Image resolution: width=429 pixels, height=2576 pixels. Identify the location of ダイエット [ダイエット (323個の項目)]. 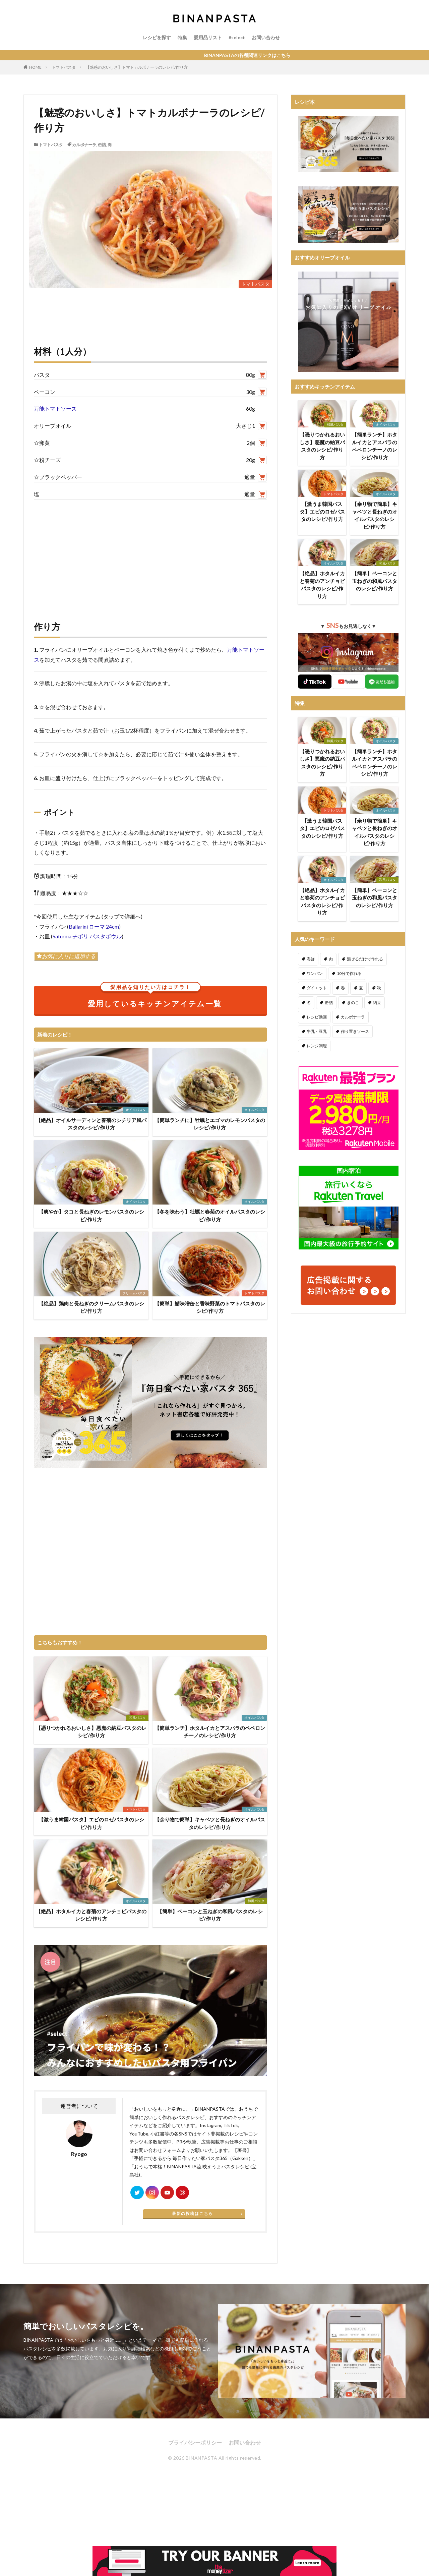
(317, 987).